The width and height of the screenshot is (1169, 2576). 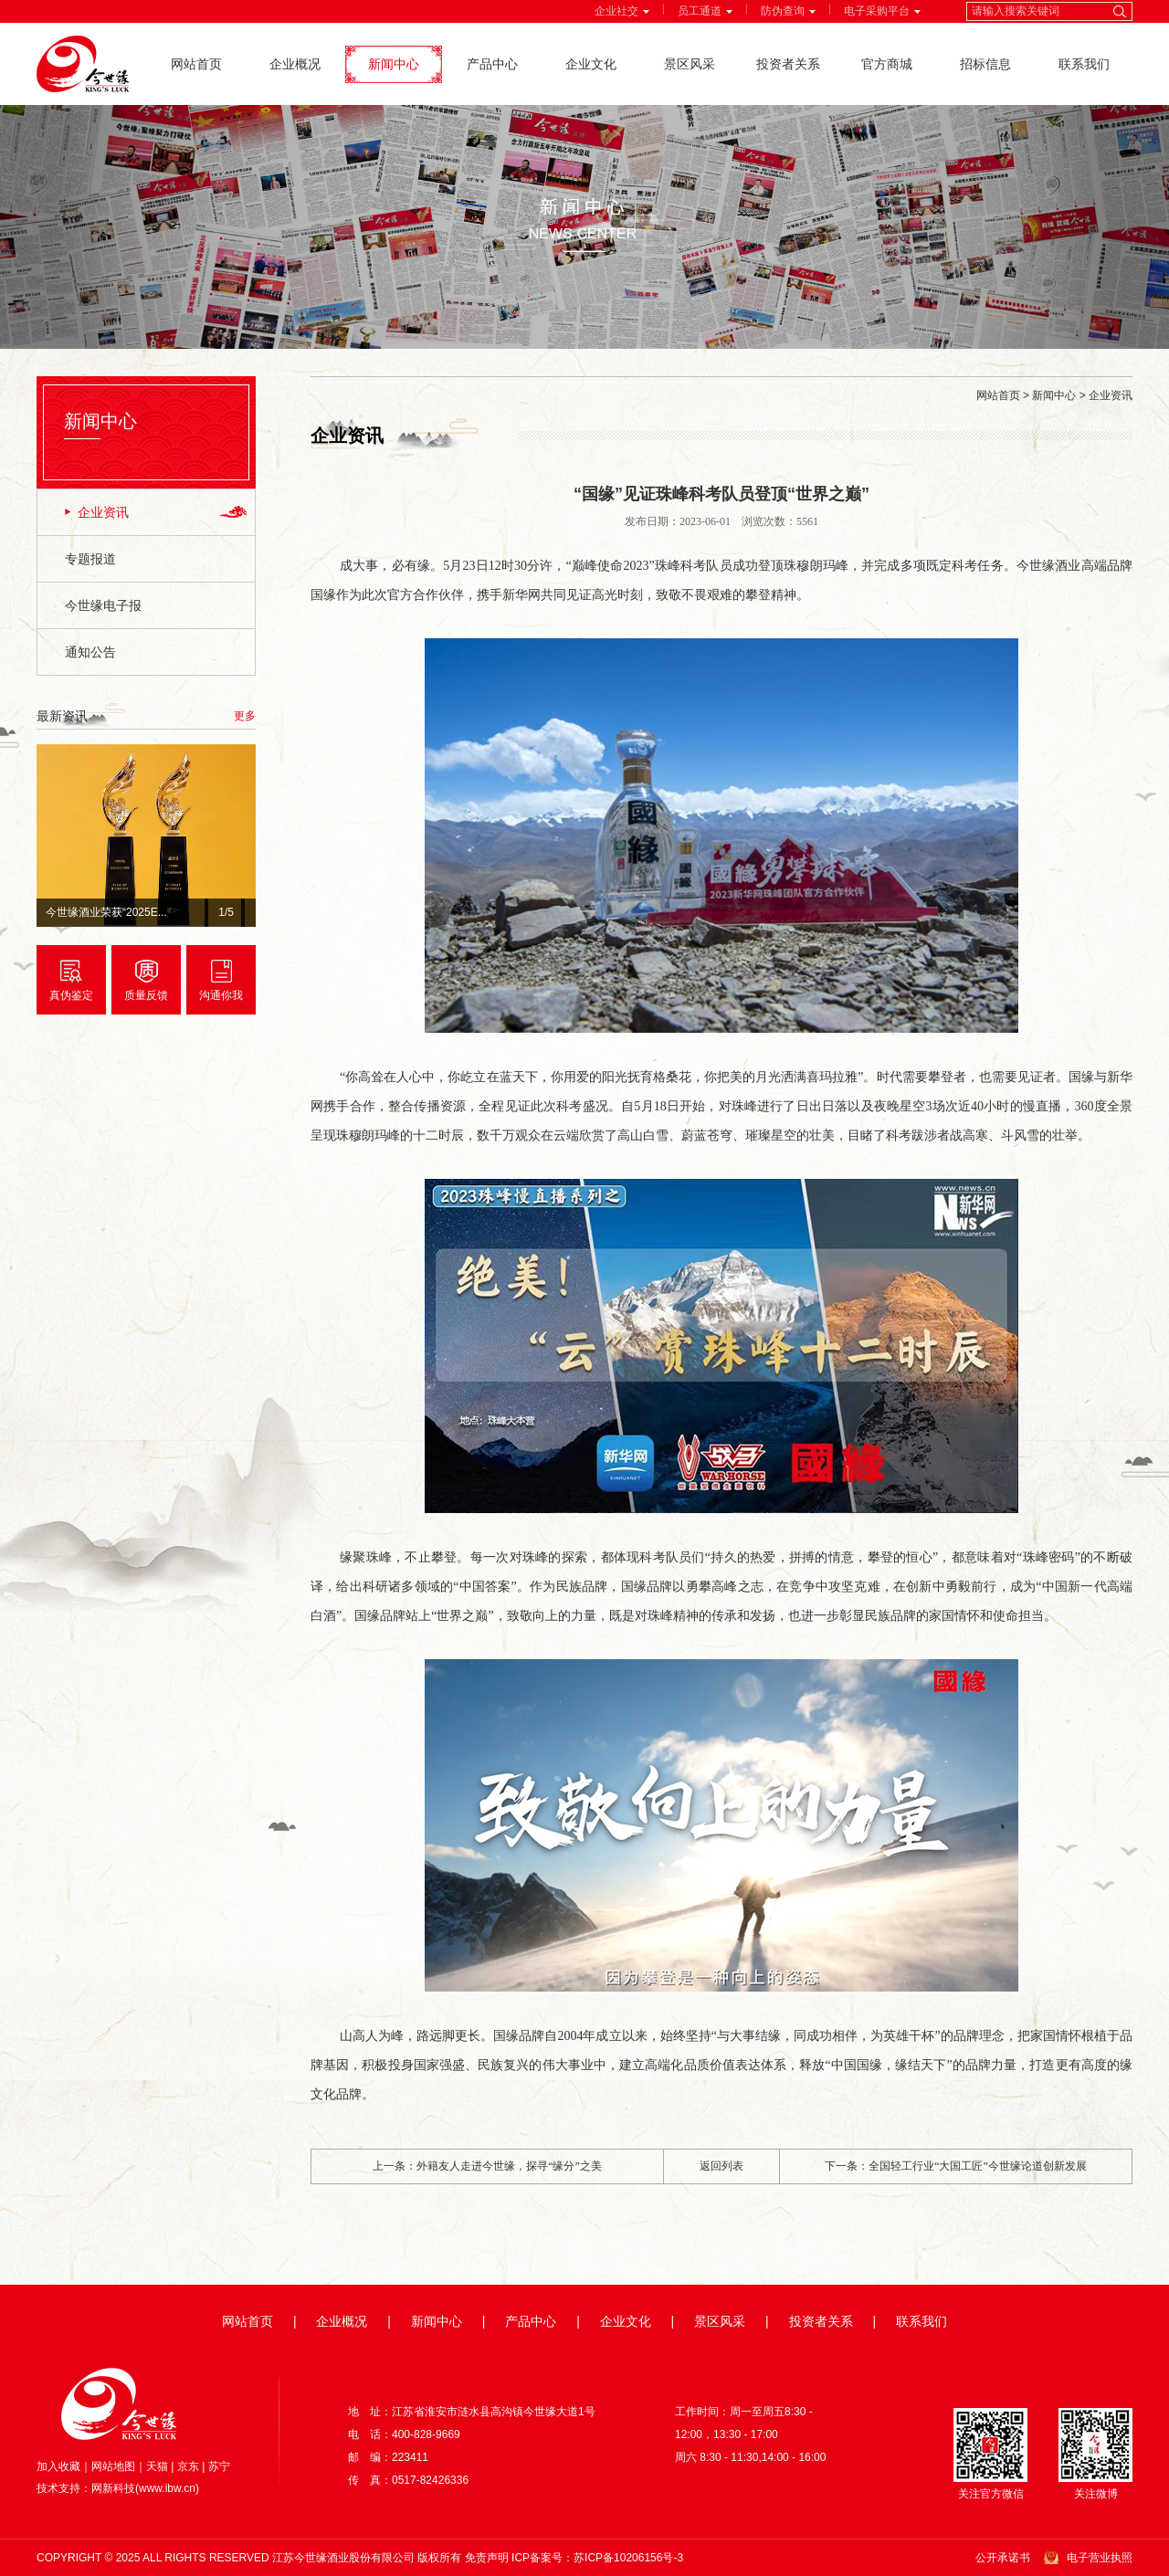 I want to click on 企业概况, so click(x=295, y=64).